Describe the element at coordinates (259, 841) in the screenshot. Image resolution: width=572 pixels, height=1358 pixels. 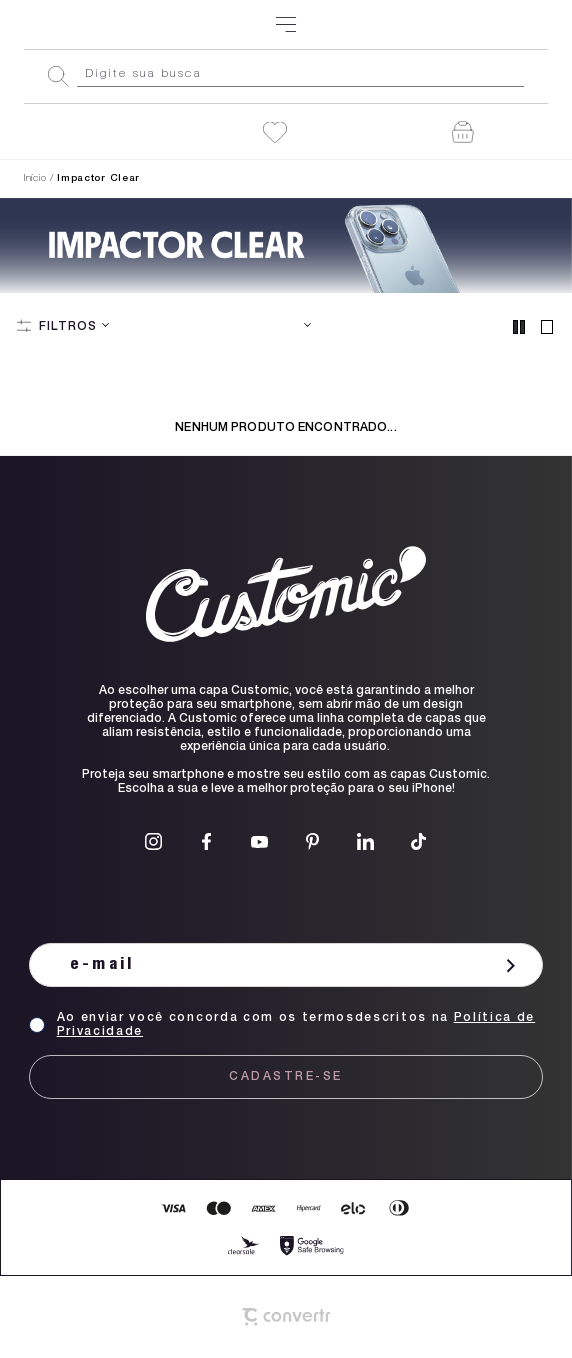
I see `[Link rede social youtube]` at that location.